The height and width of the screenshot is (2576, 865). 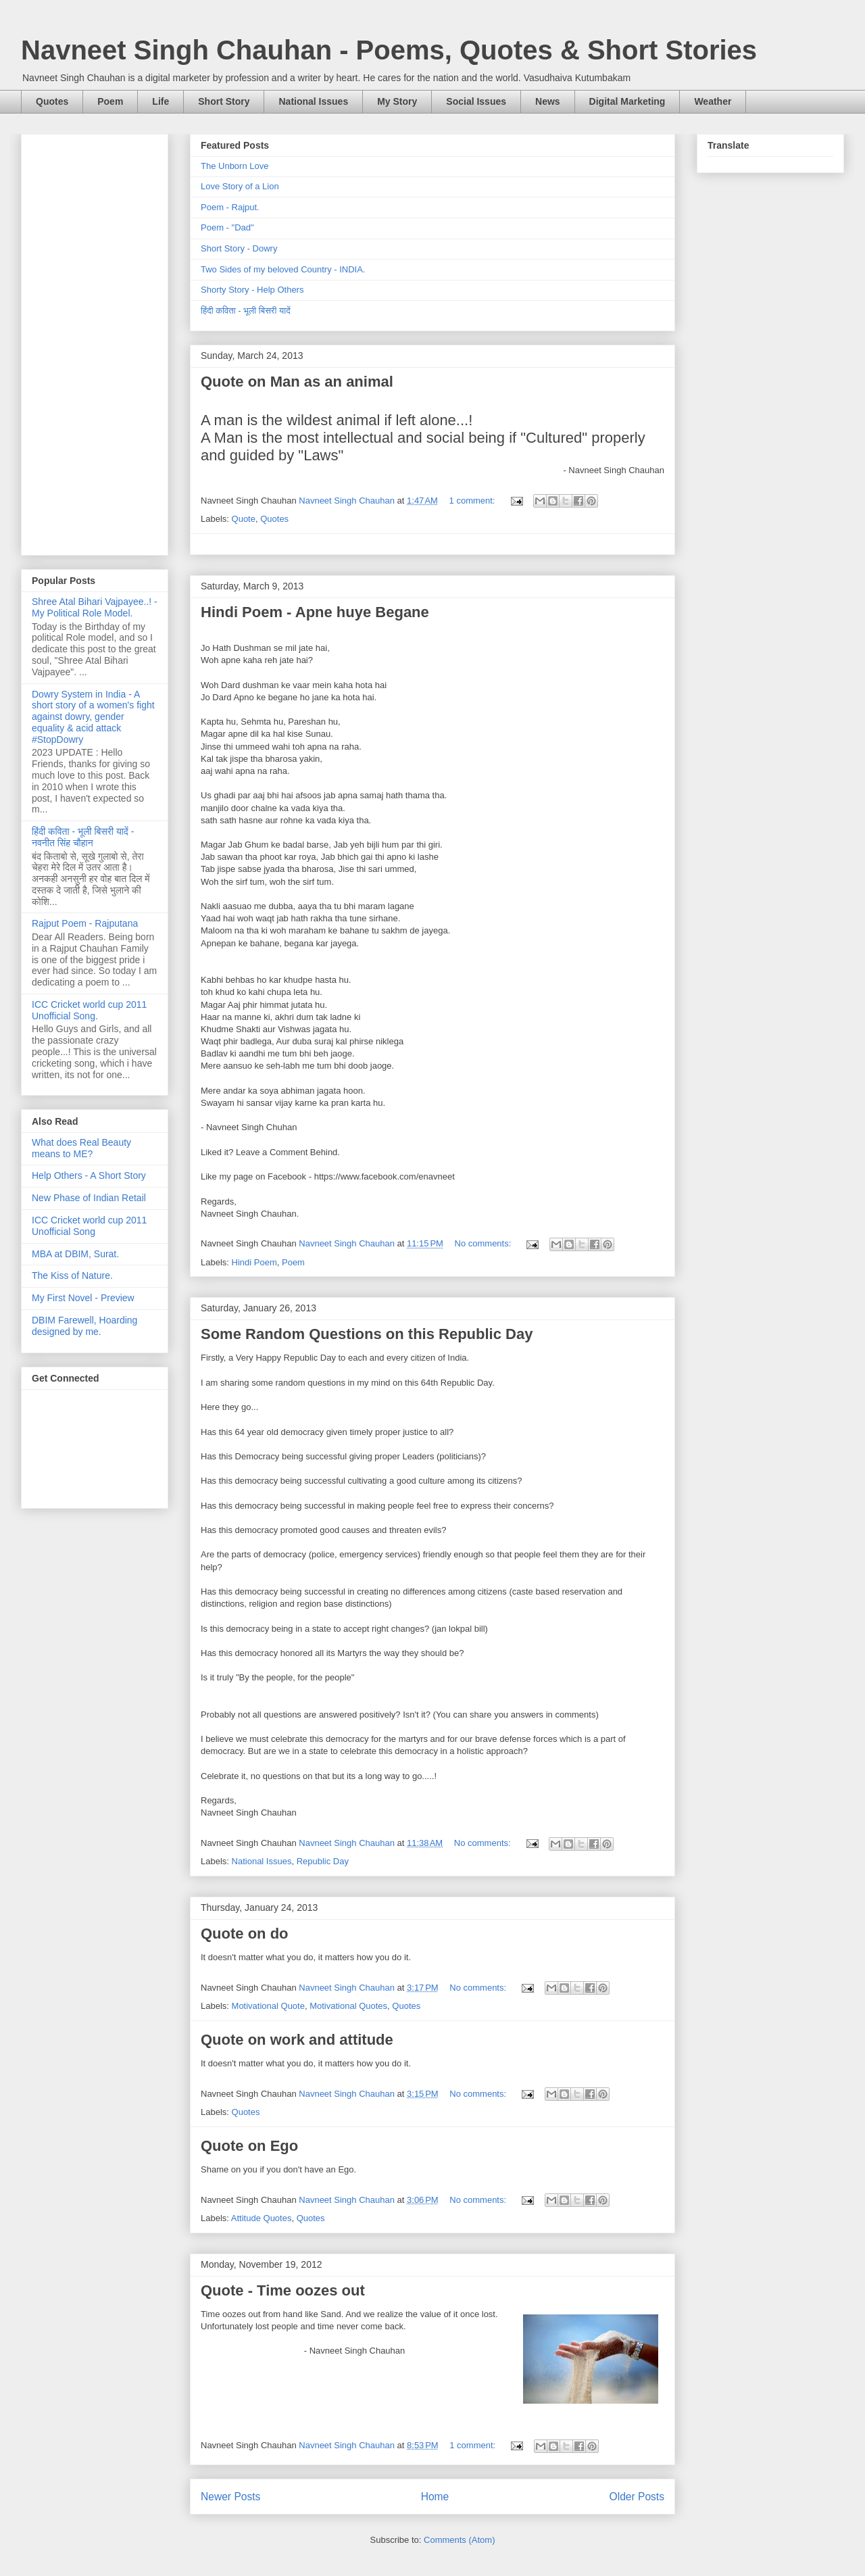 What do you see at coordinates (268, 2006) in the screenshot?
I see `Motivational Quote` at bounding box center [268, 2006].